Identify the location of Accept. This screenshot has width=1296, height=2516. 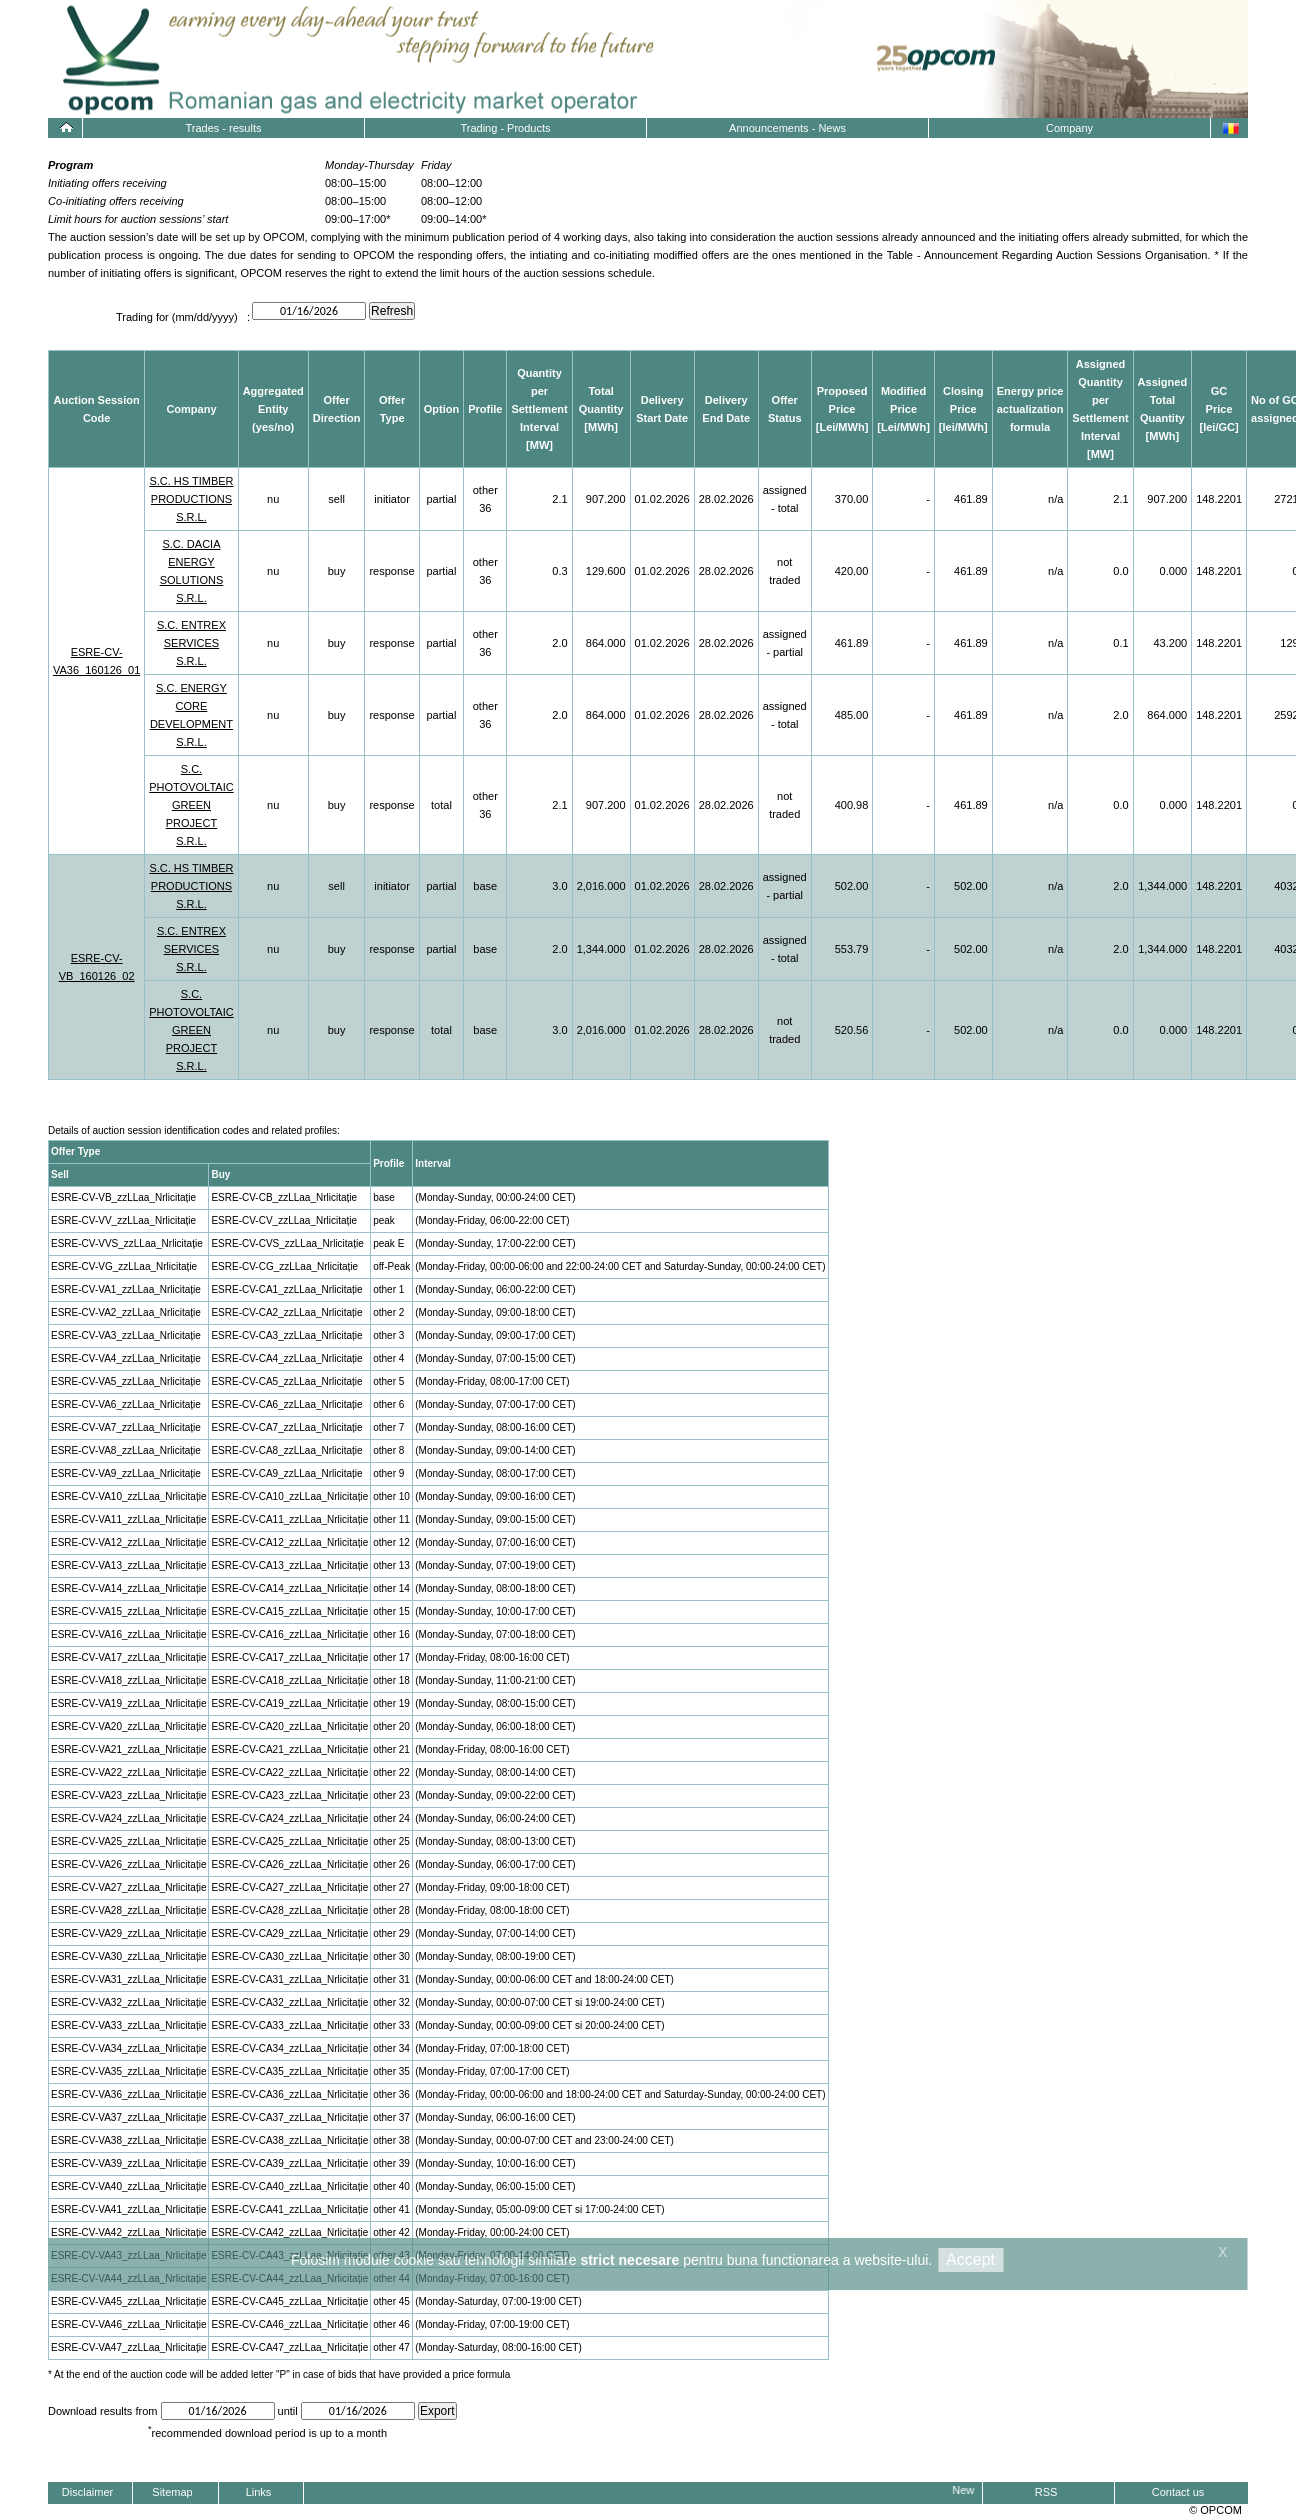
(970, 2259).